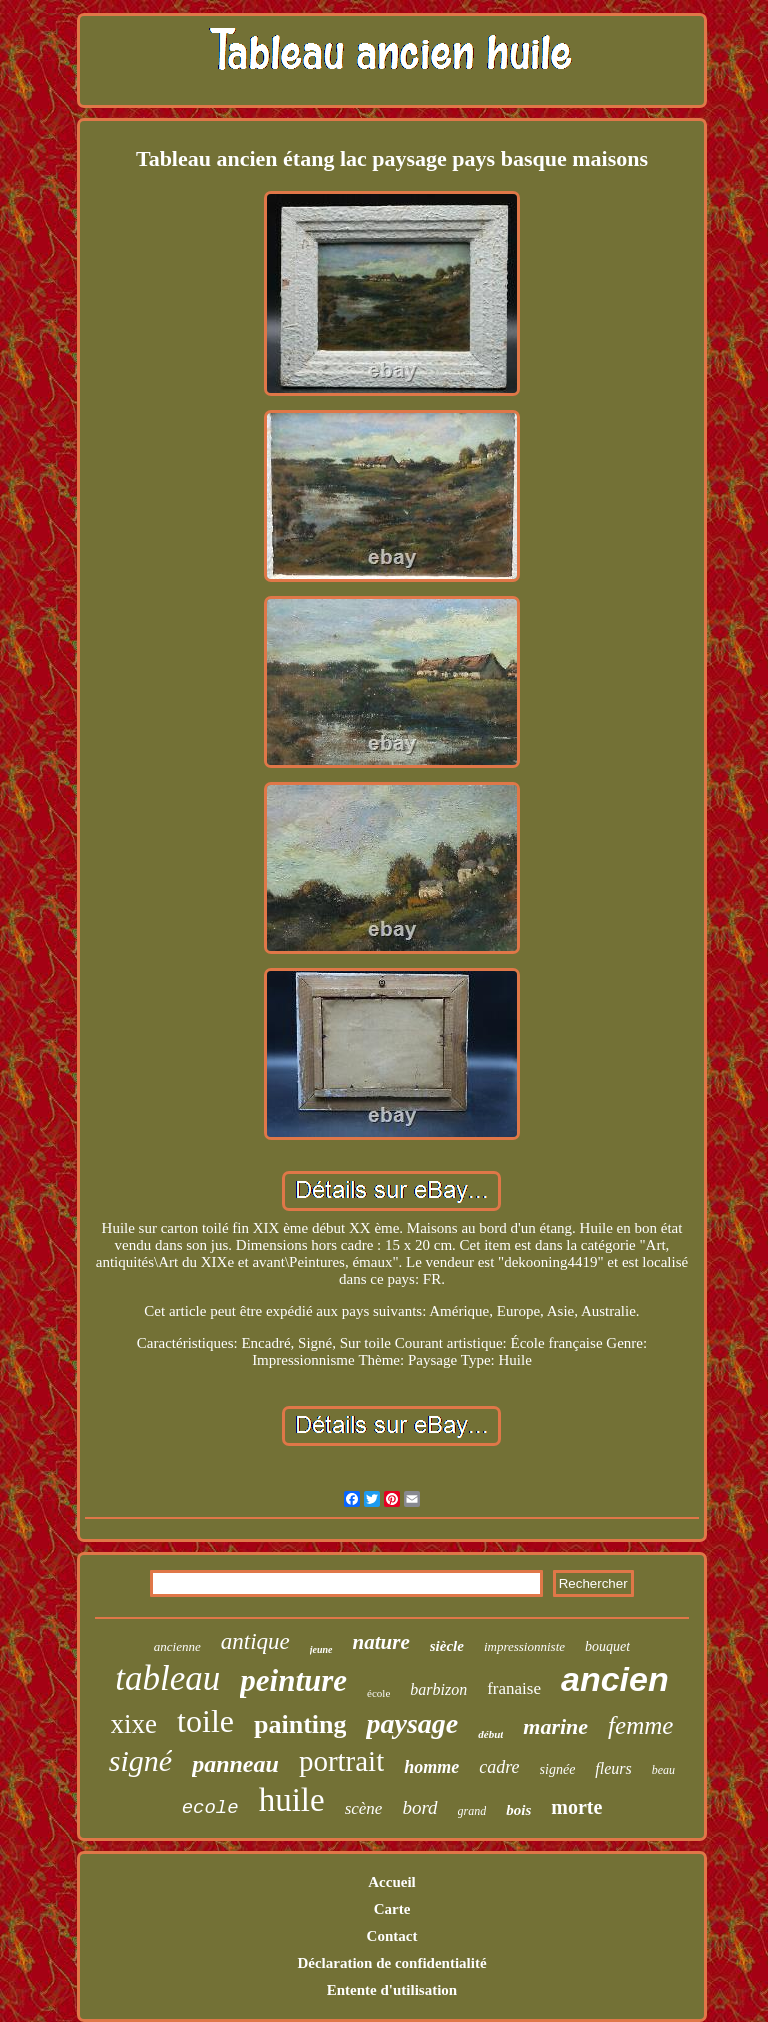  Describe the element at coordinates (615, 1679) in the screenshot. I see `ancien` at that location.